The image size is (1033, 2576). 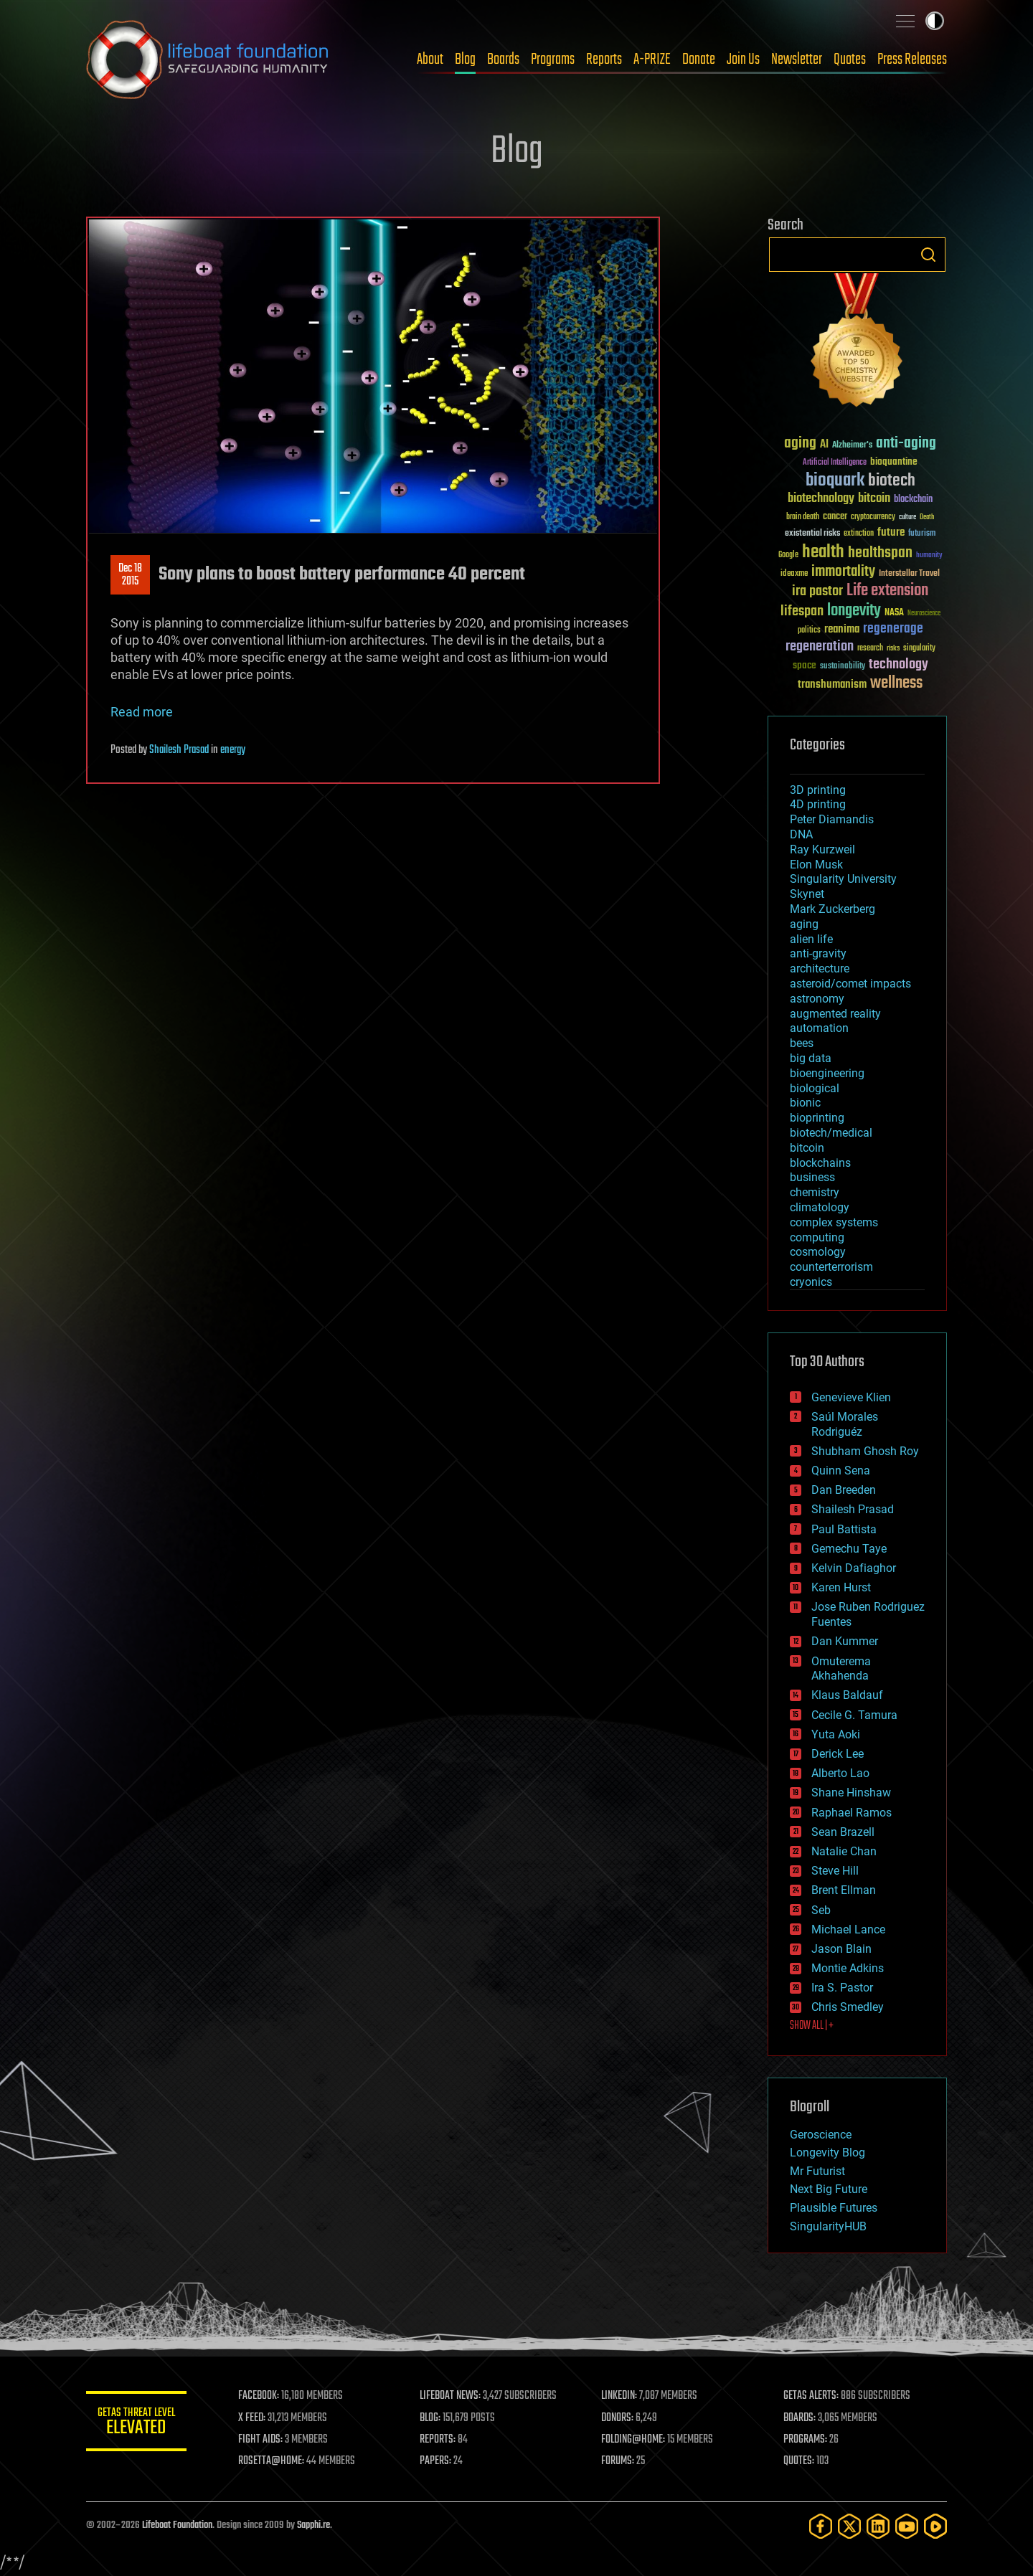 What do you see at coordinates (929, 555) in the screenshot?
I see `humanity [humanity (26 items)]` at bounding box center [929, 555].